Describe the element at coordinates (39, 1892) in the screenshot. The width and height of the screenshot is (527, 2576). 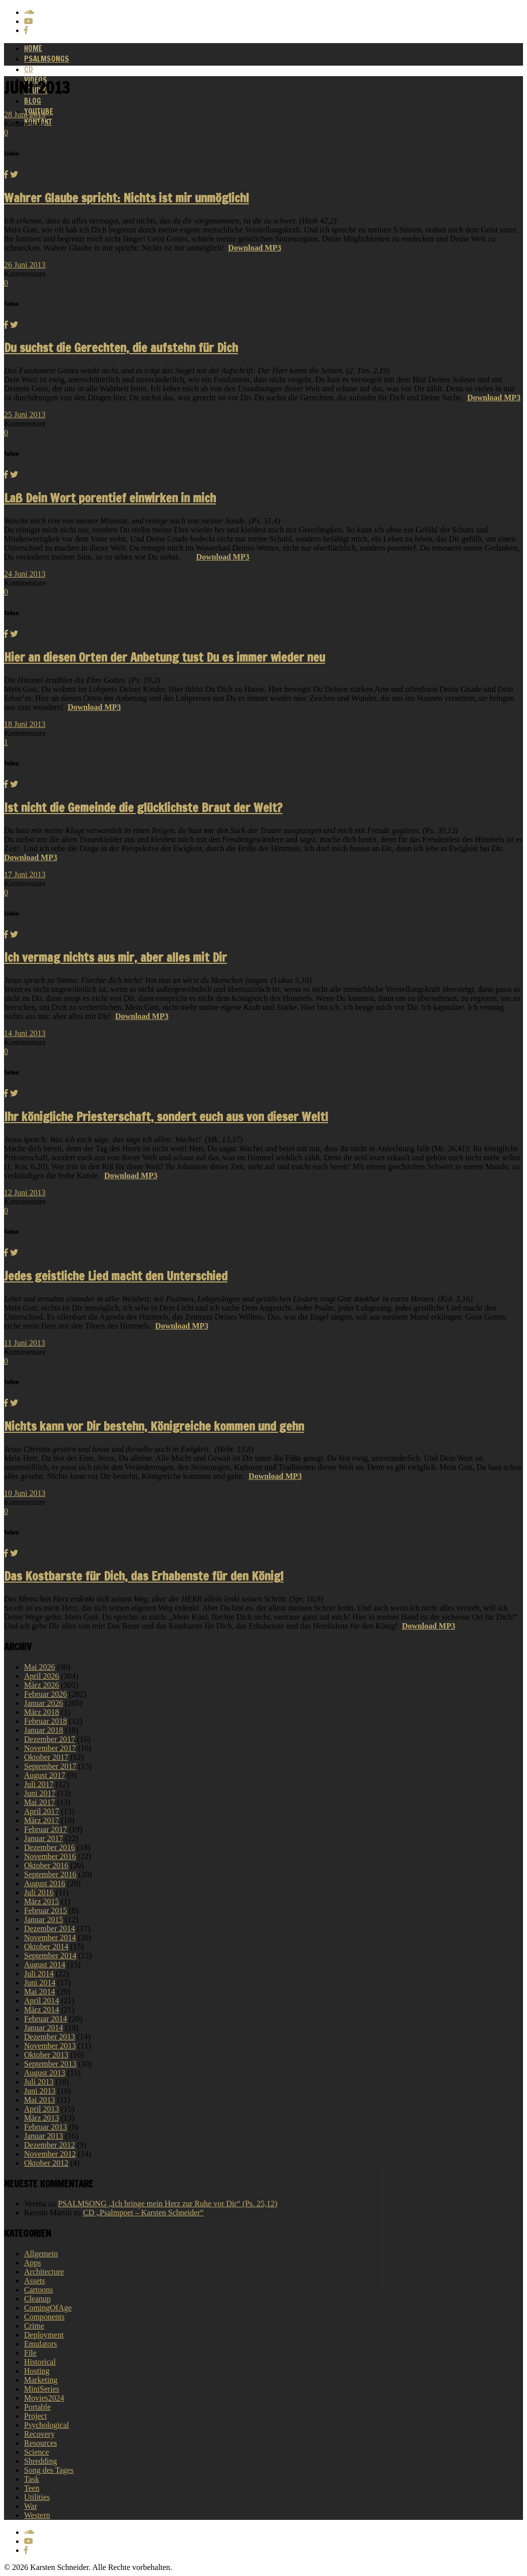
I see `Juli 2016` at that location.